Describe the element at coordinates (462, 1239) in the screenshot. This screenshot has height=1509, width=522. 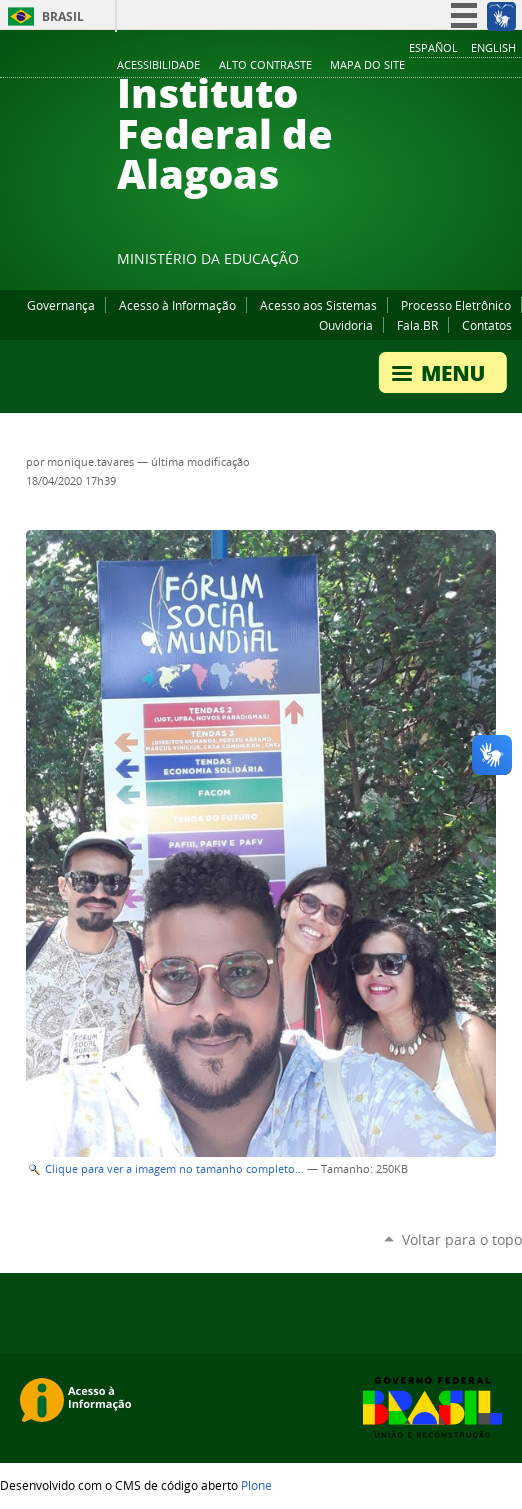
I see `Voltar para o topo` at that location.